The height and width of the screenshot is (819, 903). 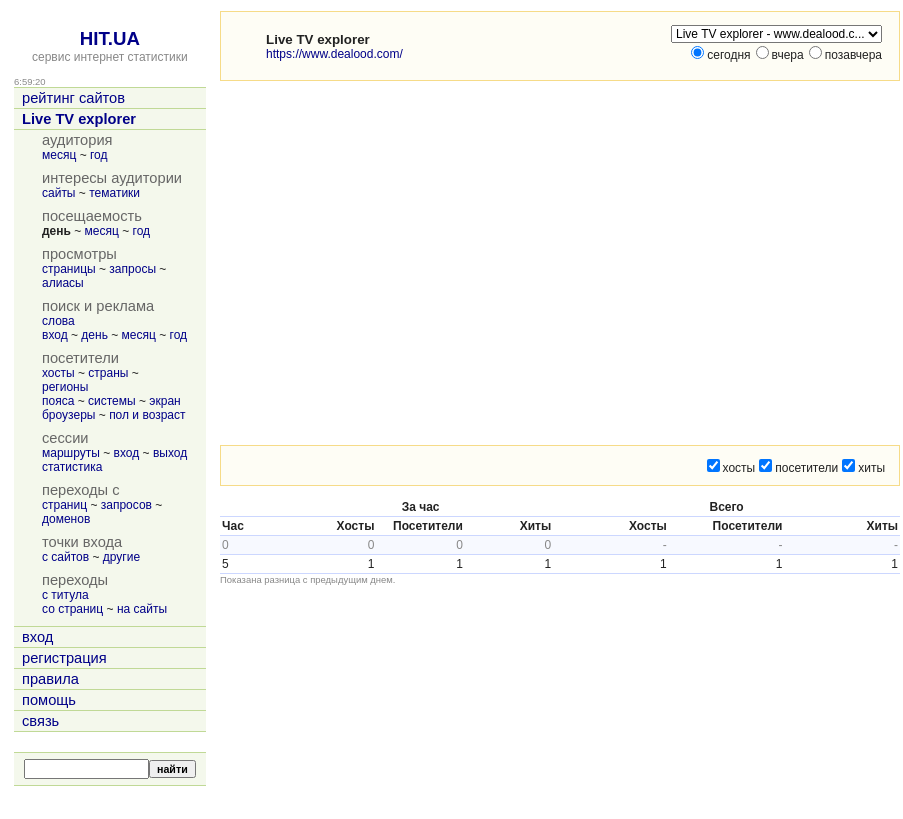 What do you see at coordinates (55, 335) in the screenshot?
I see `вход` at bounding box center [55, 335].